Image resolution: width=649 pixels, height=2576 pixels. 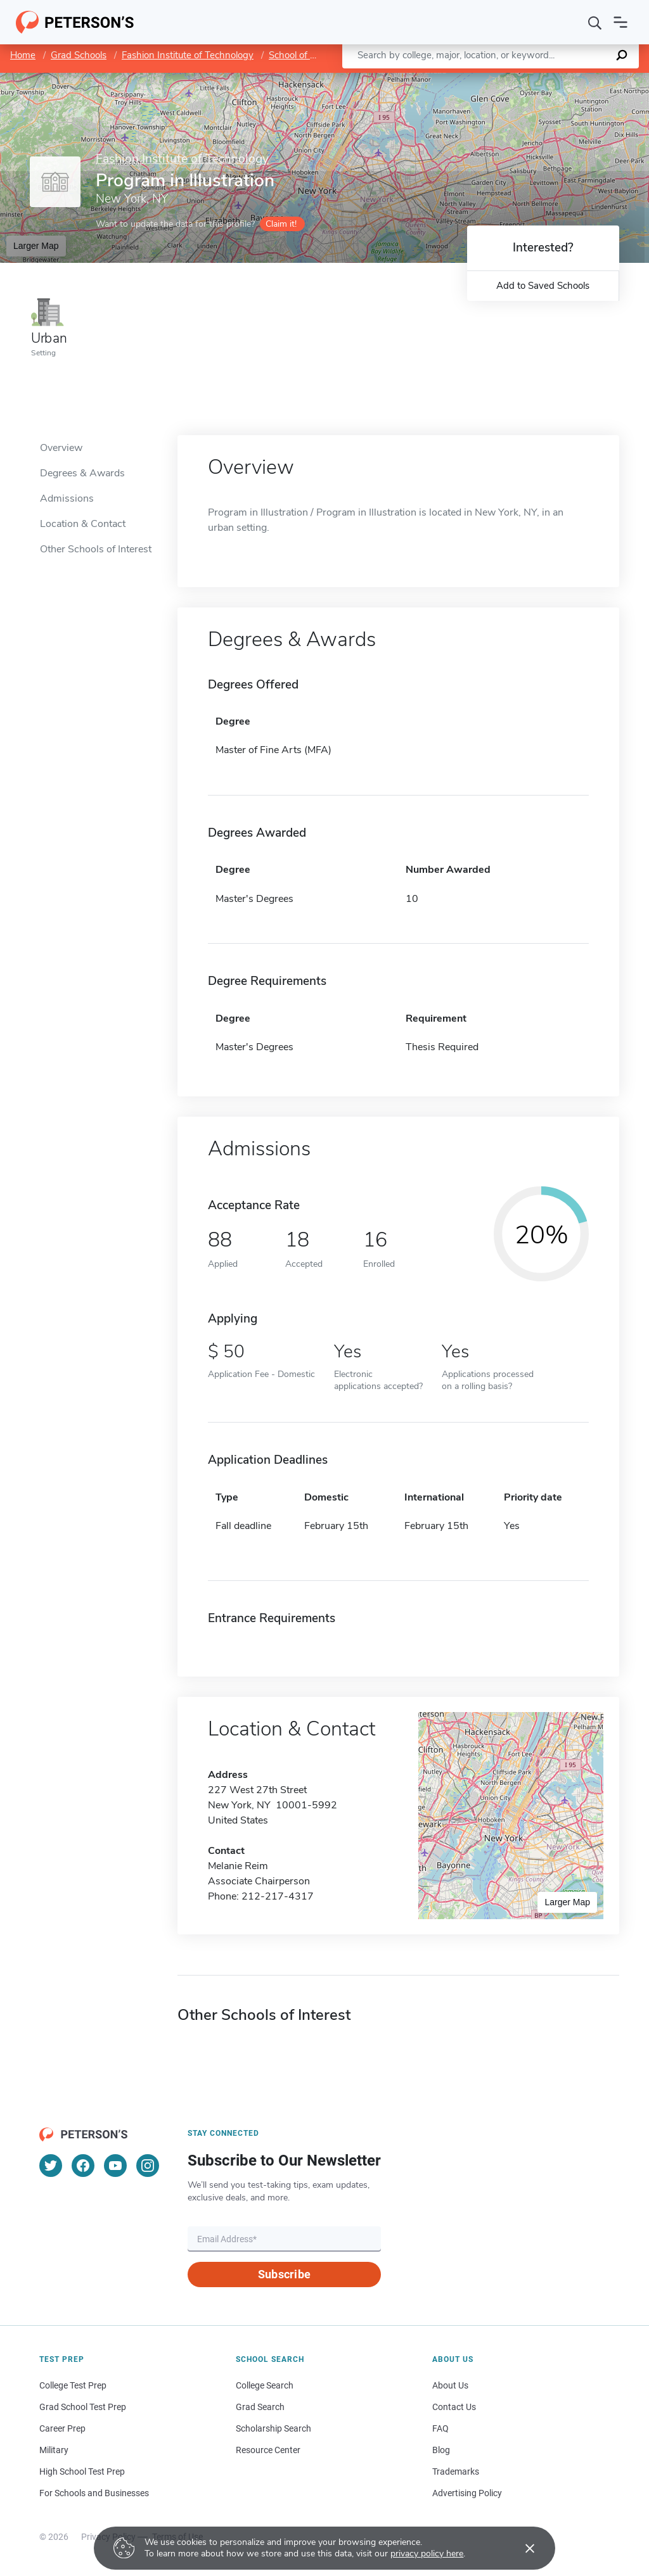 What do you see at coordinates (62, 2428) in the screenshot?
I see `Career Prep` at bounding box center [62, 2428].